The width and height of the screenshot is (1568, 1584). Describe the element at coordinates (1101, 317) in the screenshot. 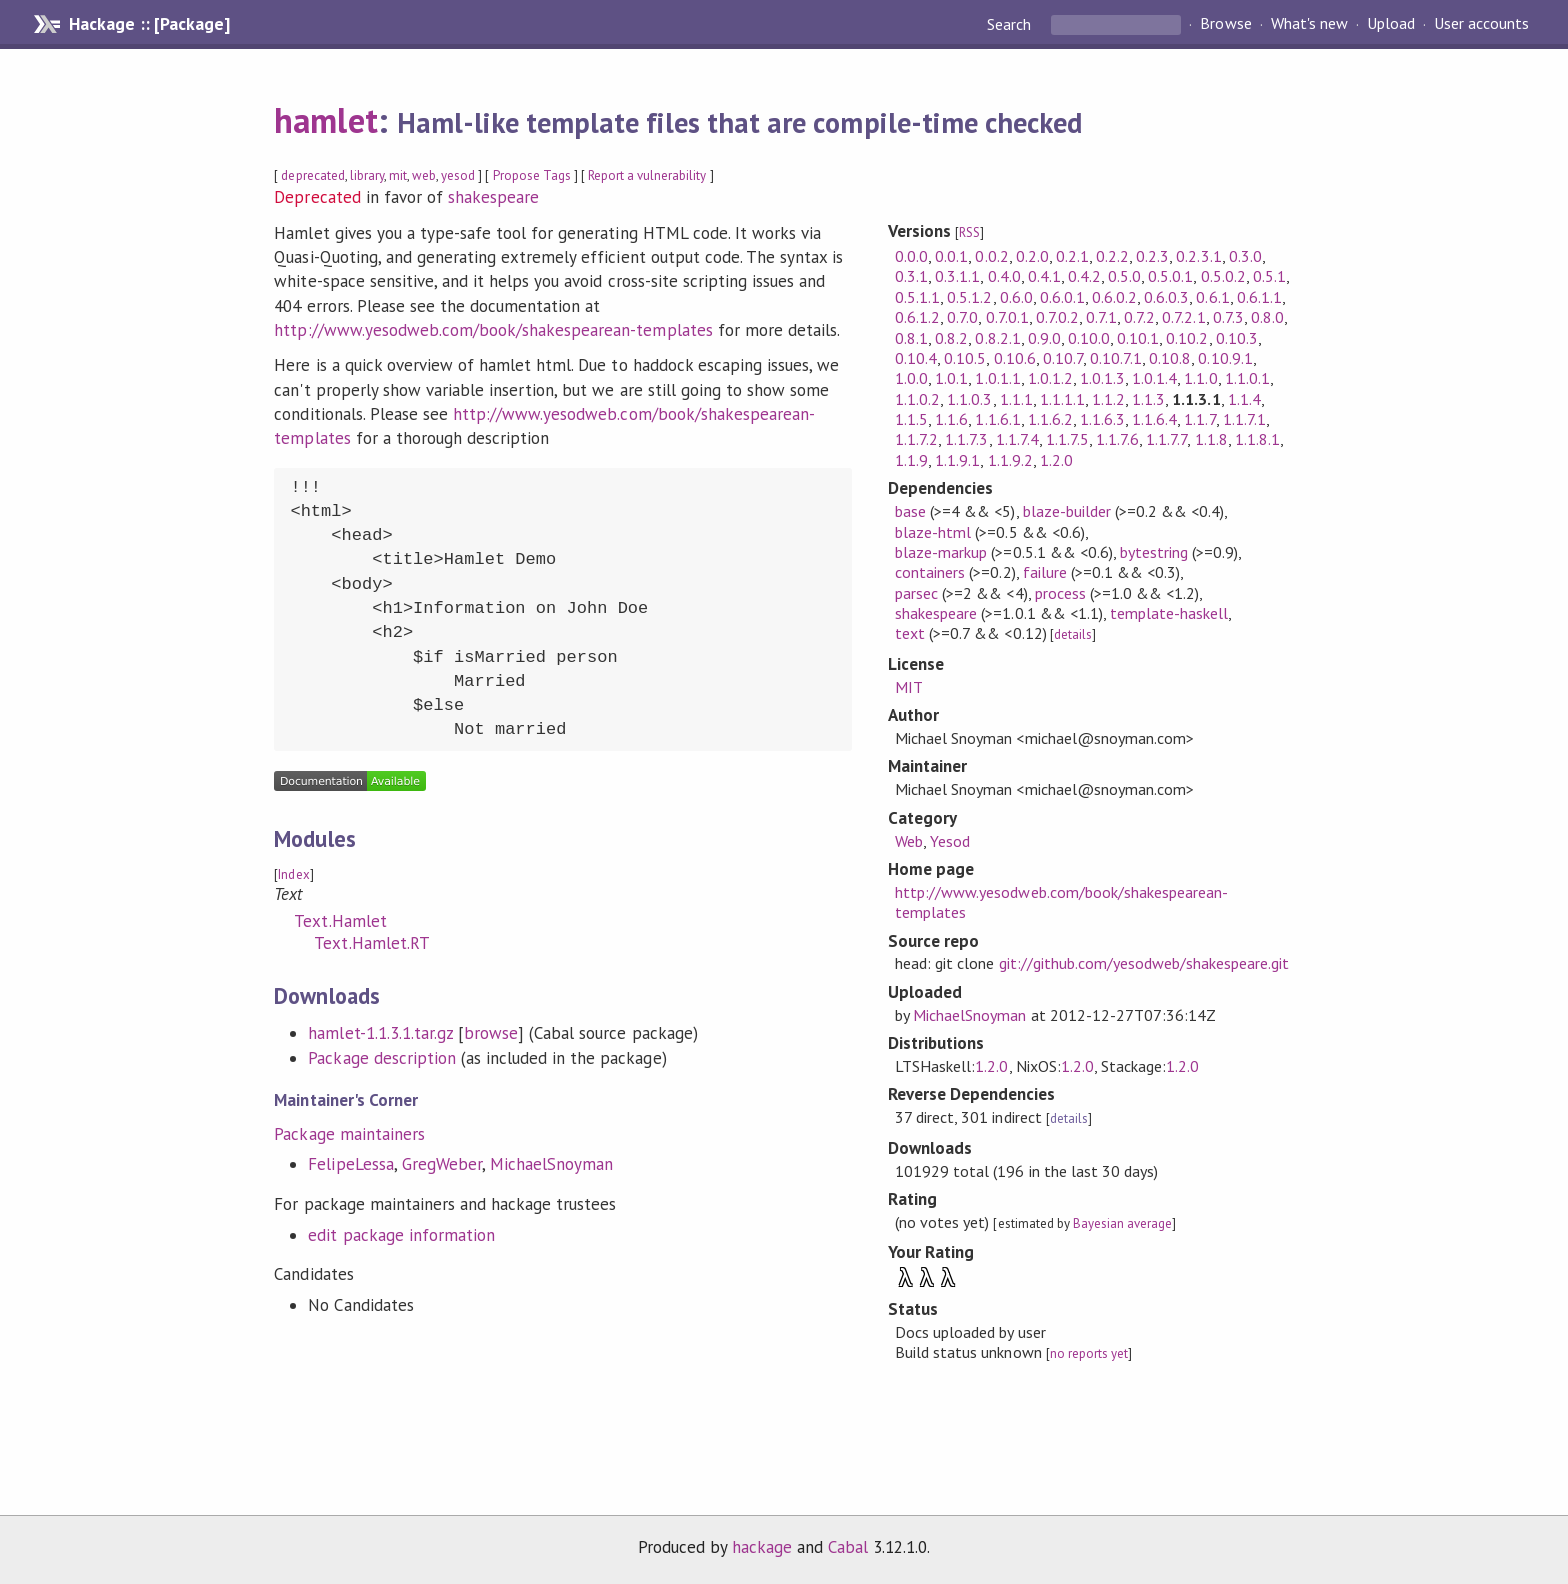

I see `0.7.1` at that location.